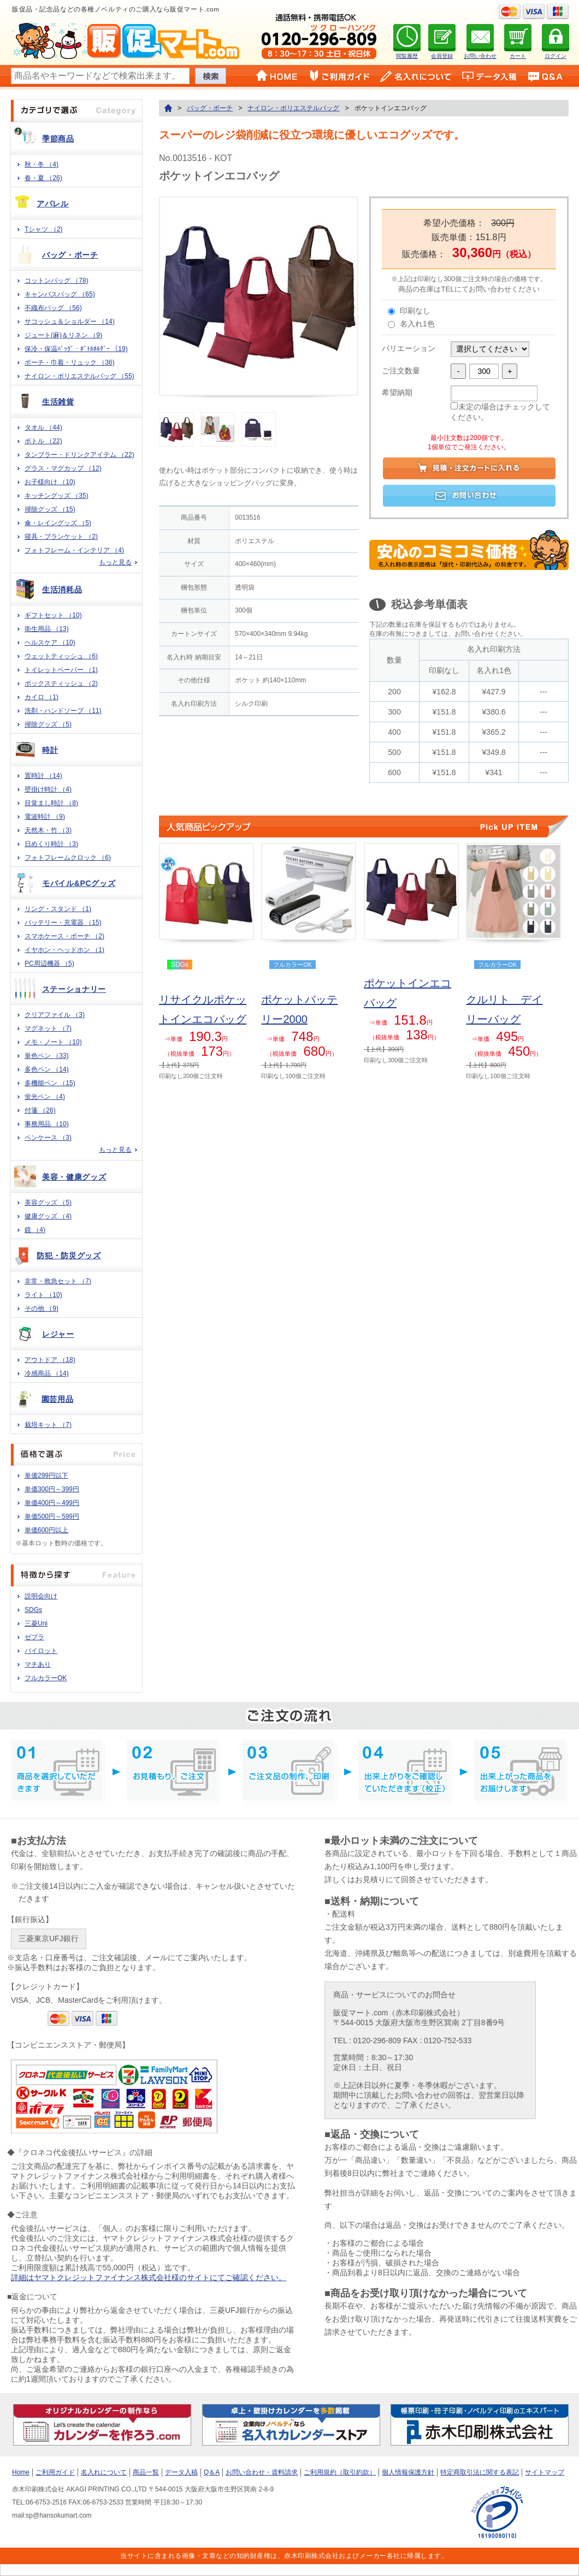 This screenshot has width=579, height=2576. Describe the element at coordinates (262, 2472) in the screenshot. I see `お問い合わせ・資料請求` at that location.